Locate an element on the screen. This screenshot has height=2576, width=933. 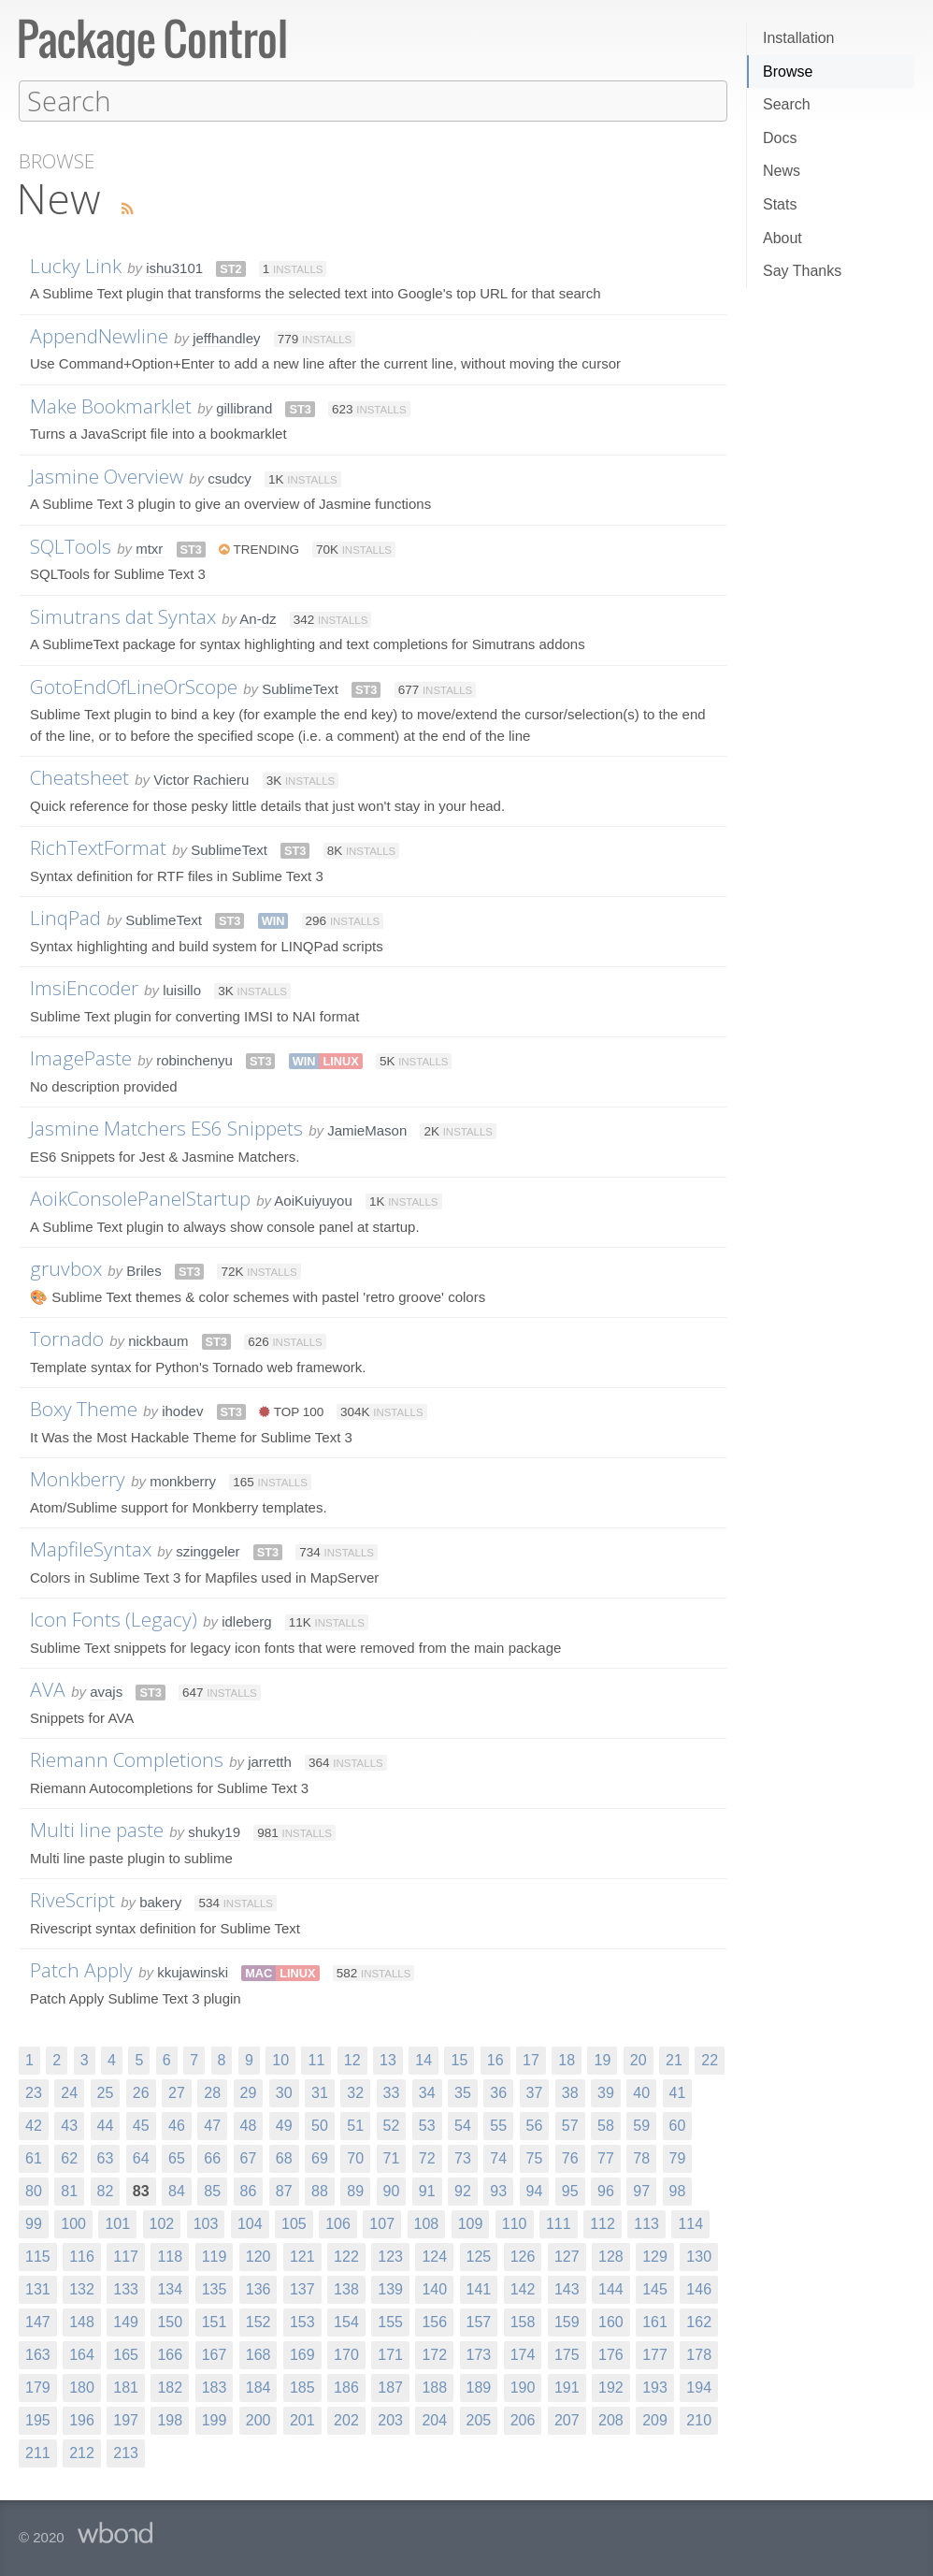
55 is located at coordinates (498, 2125).